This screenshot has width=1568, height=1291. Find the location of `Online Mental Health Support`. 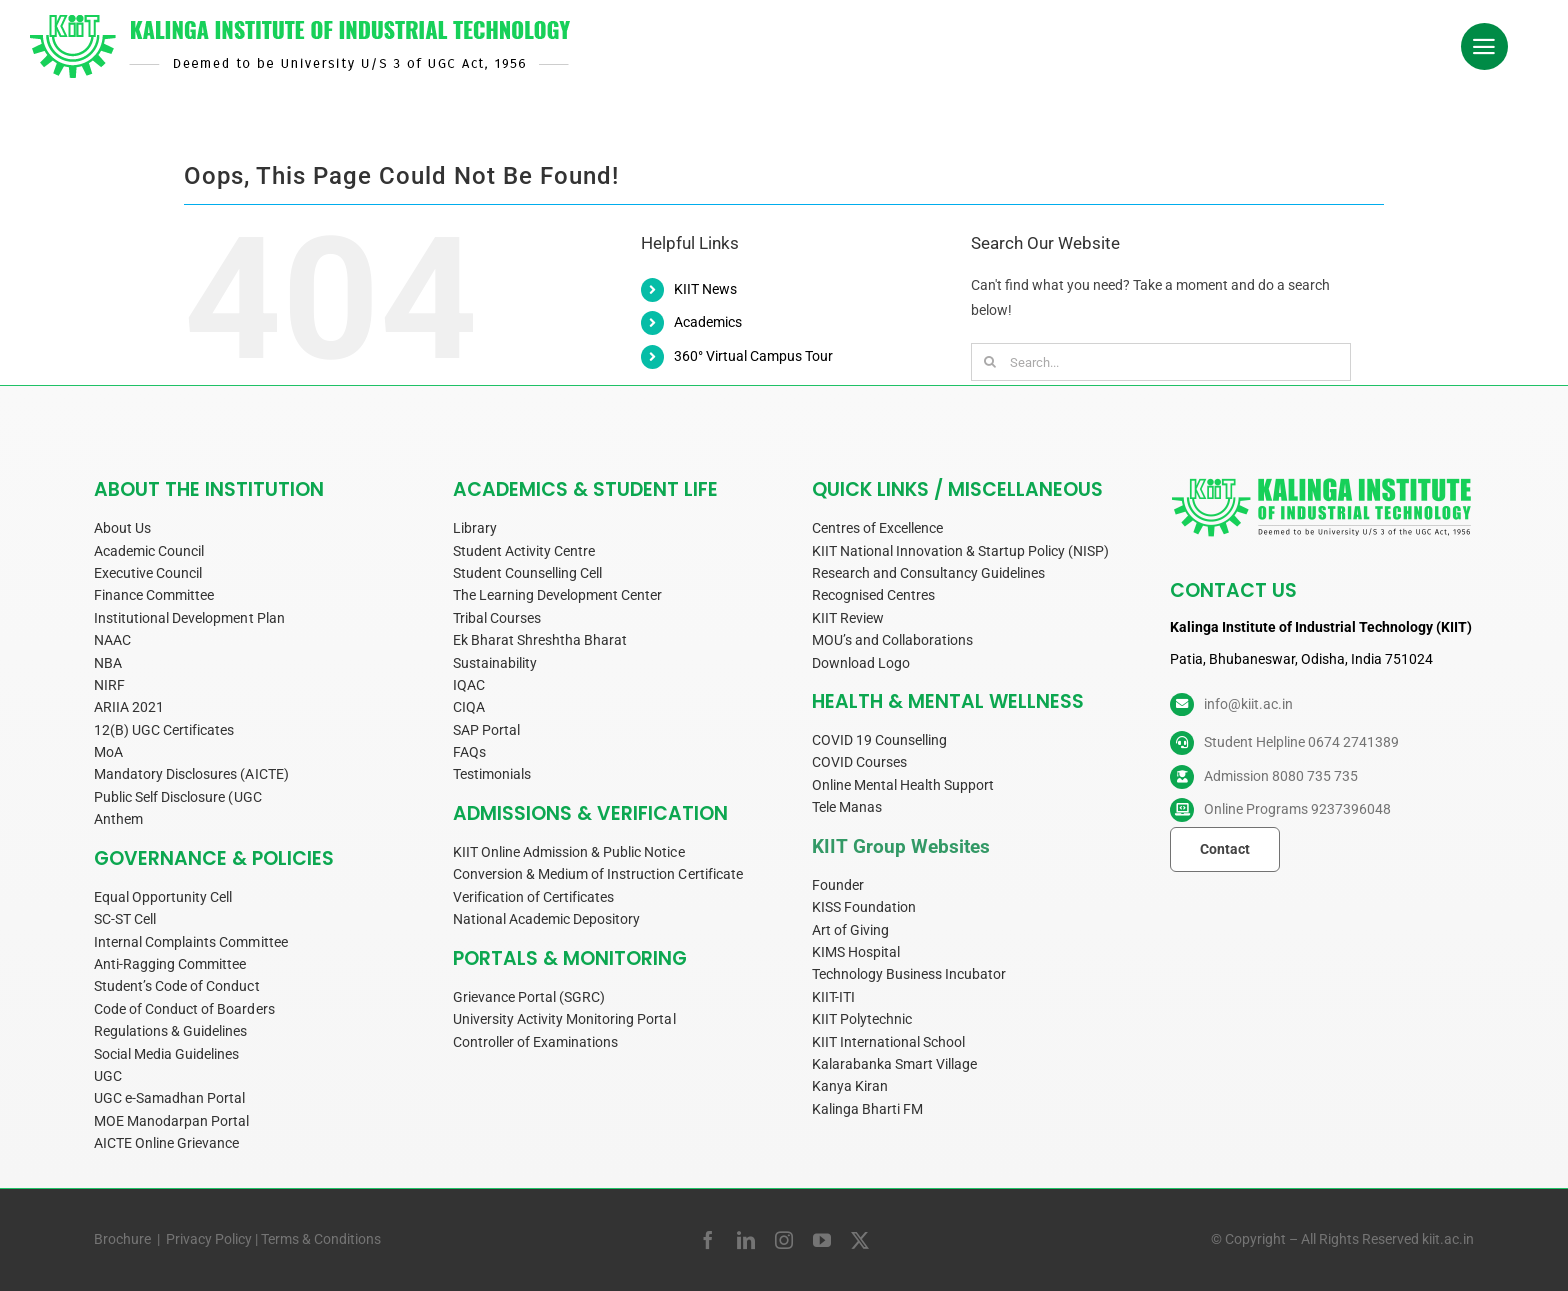

Online Mental Health Support is located at coordinates (903, 785).